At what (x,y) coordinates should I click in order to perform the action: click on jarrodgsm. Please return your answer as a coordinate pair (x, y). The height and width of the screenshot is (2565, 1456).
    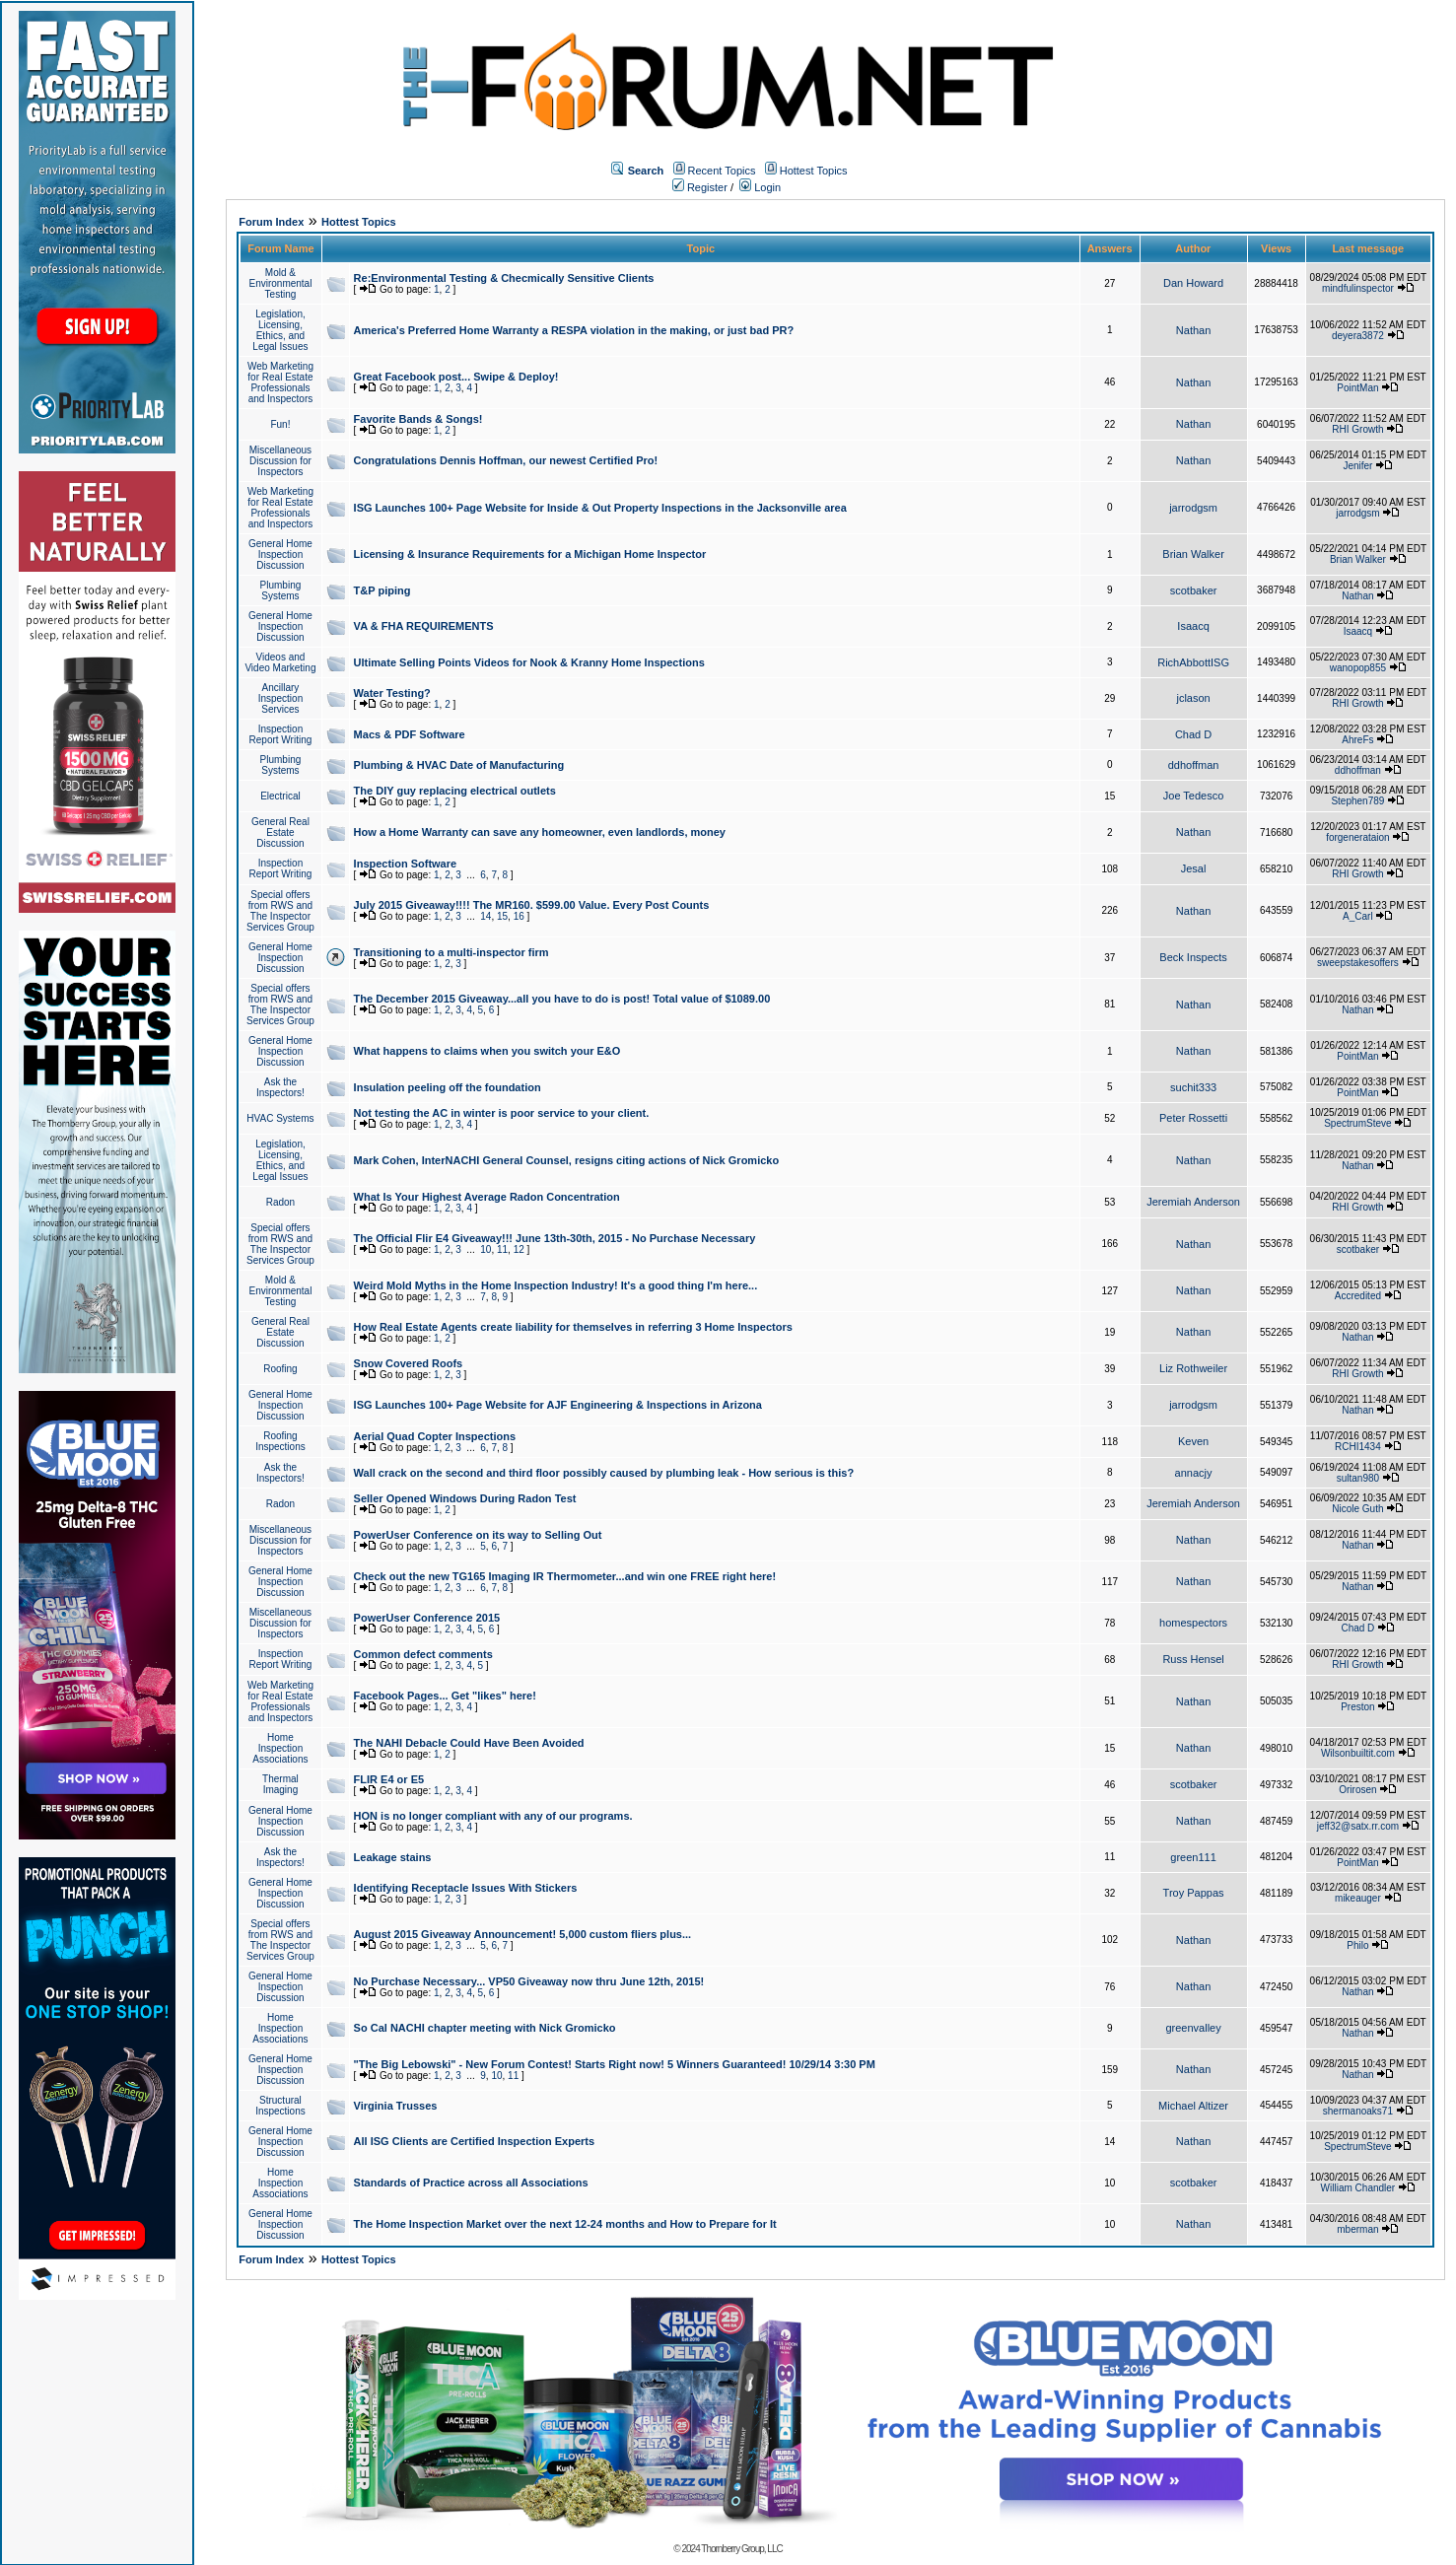
    Looking at the image, I should click on (1193, 508).